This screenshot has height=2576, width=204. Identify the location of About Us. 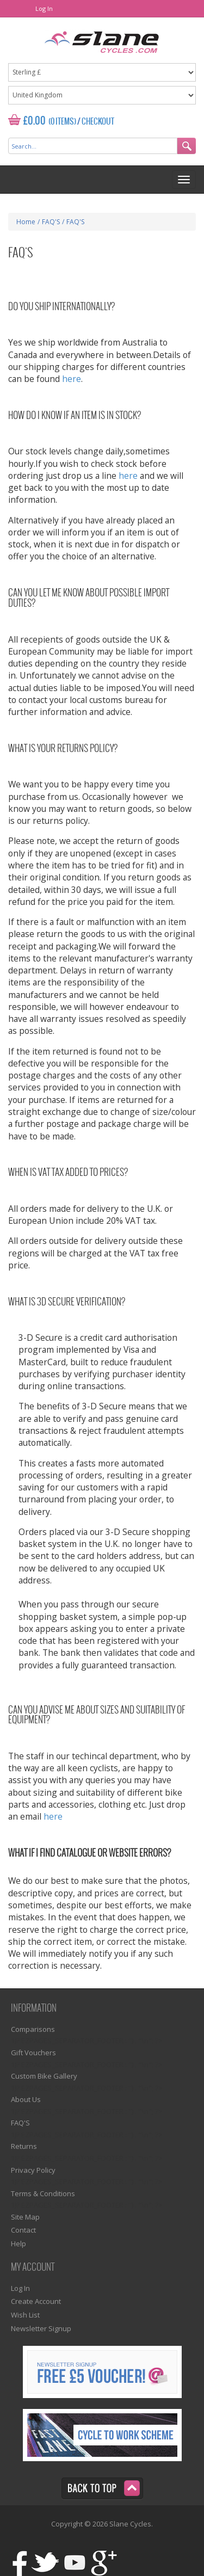
(26, 2099).